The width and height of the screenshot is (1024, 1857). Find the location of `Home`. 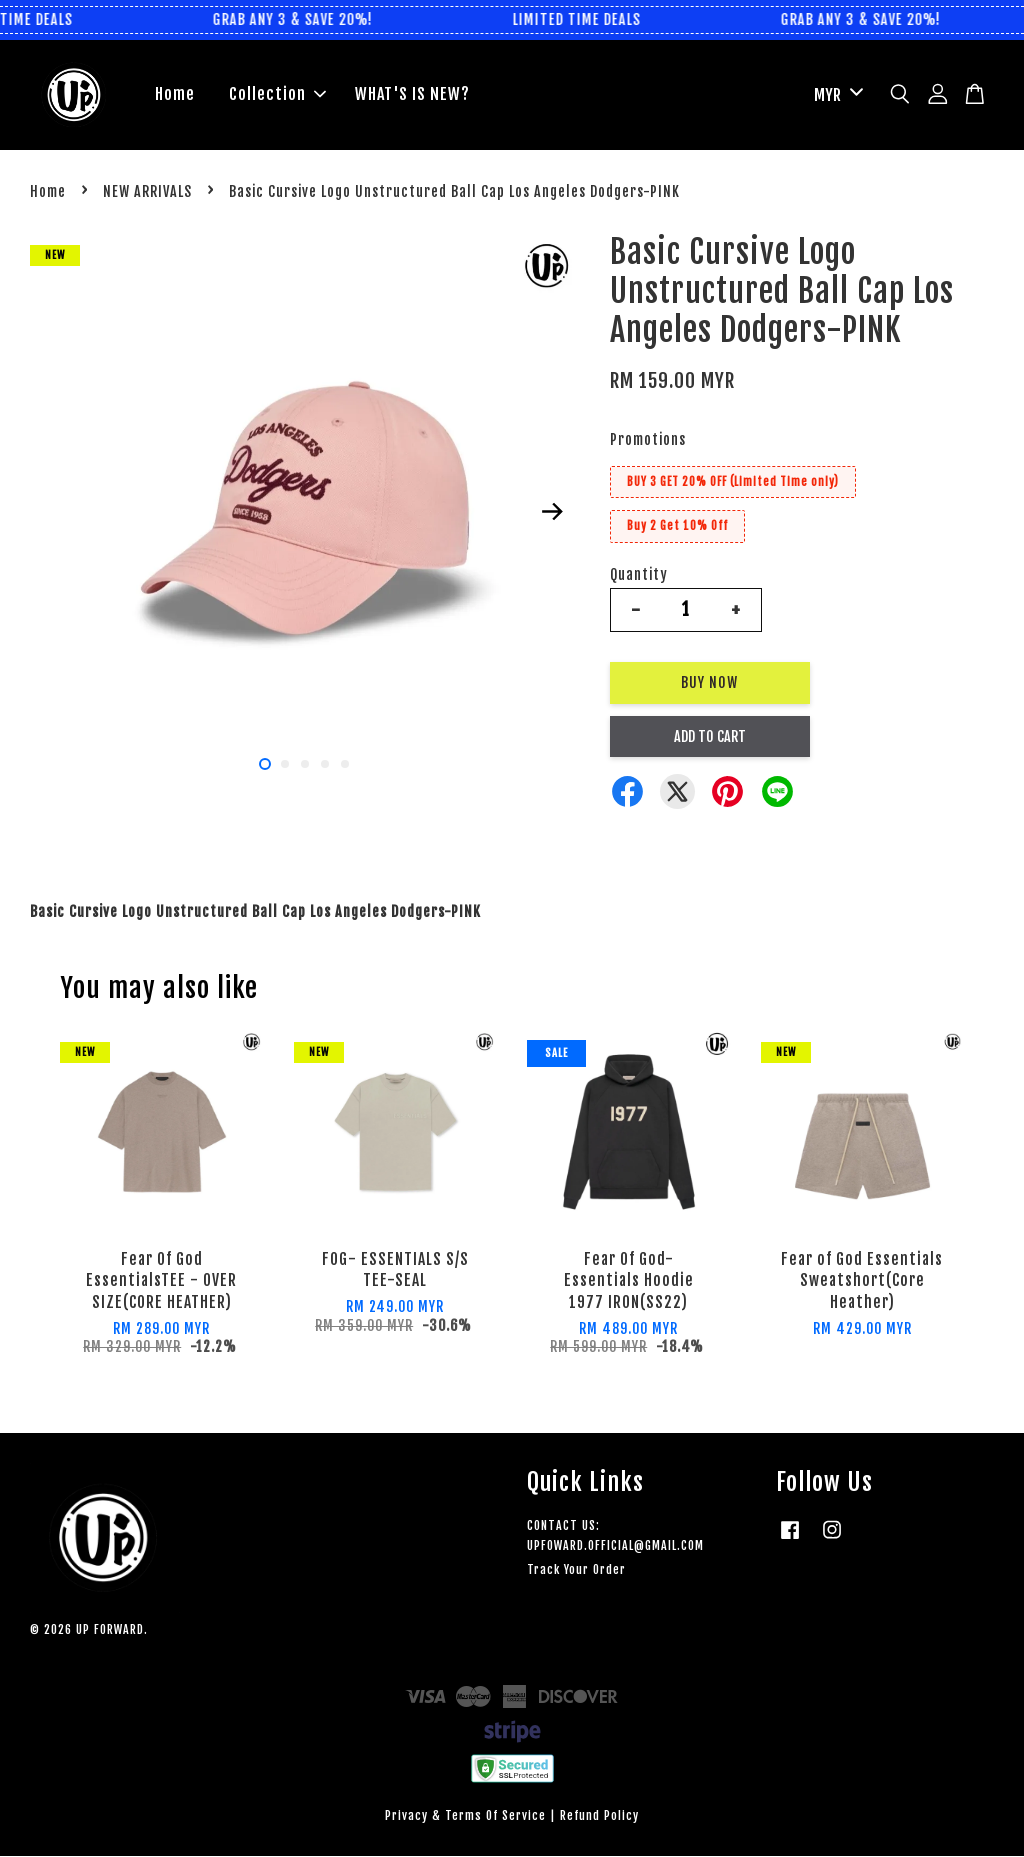

Home is located at coordinates (175, 95).